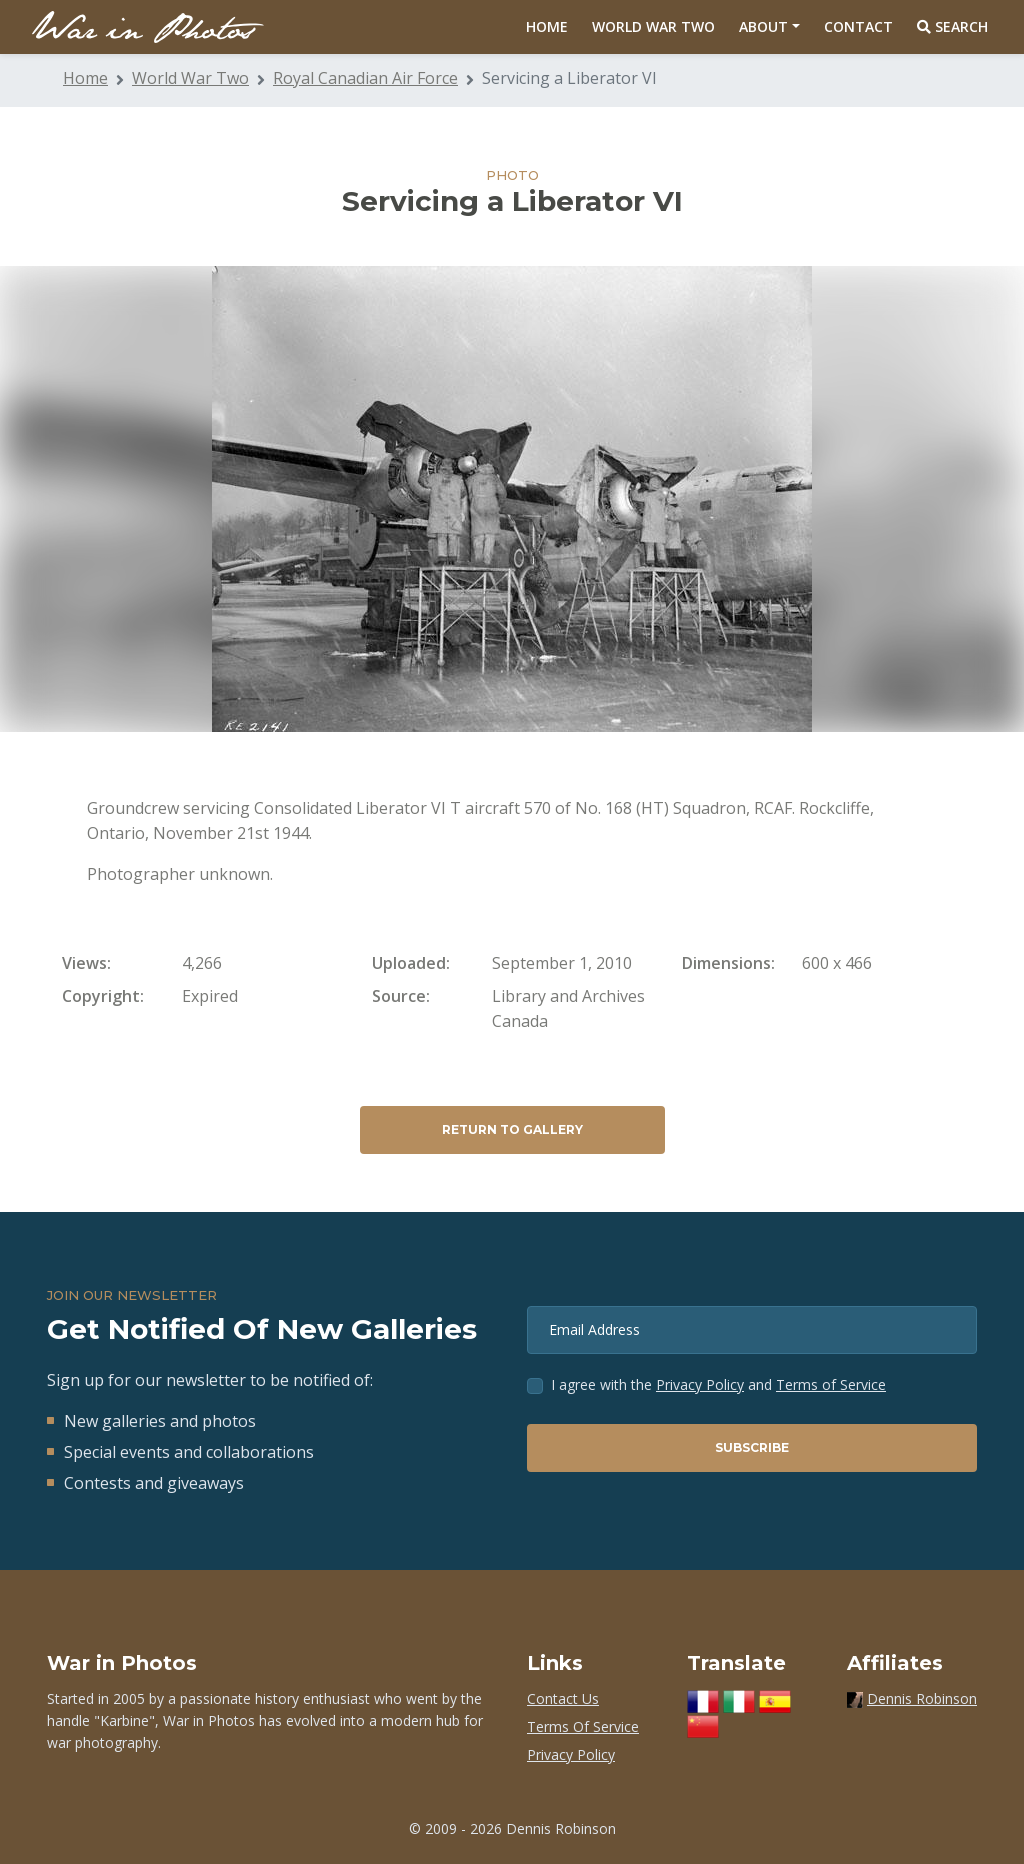  What do you see at coordinates (831, 1384) in the screenshot?
I see `Terms of Service` at bounding box center [831, 1384].